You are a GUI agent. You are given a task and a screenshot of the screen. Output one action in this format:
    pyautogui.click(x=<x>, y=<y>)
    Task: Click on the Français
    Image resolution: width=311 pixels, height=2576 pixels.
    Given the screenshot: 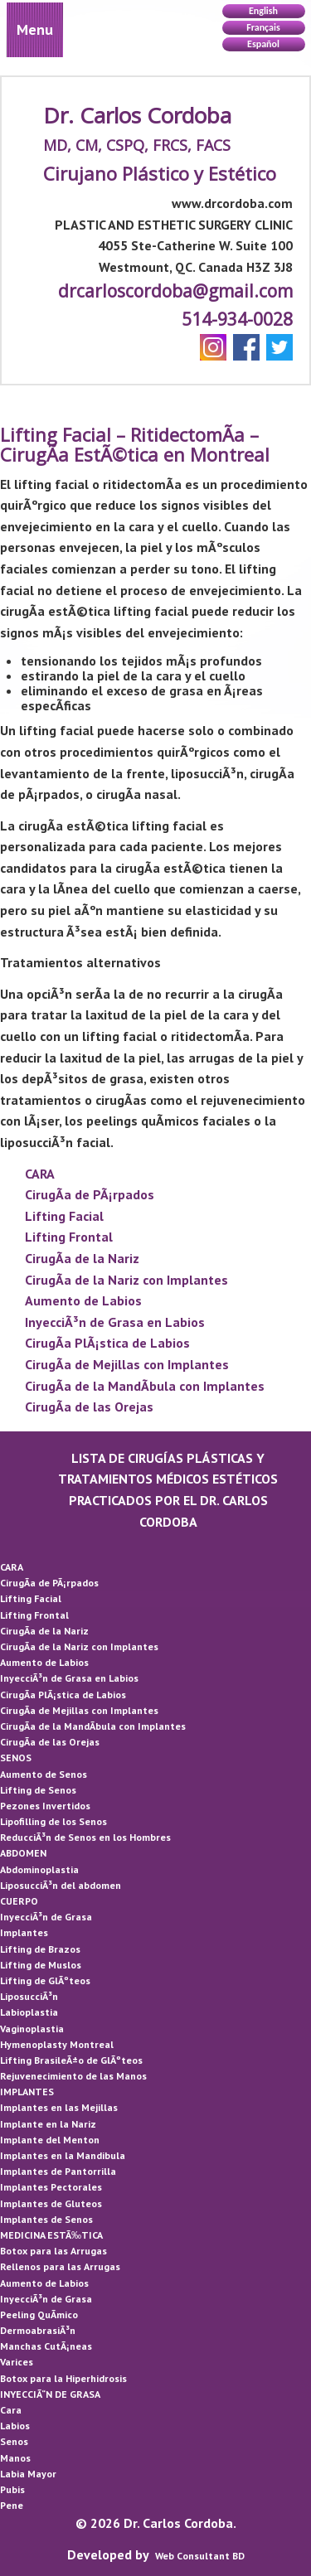 What is the action you would take?
    pyautogui.click(x=262, y=27)
    